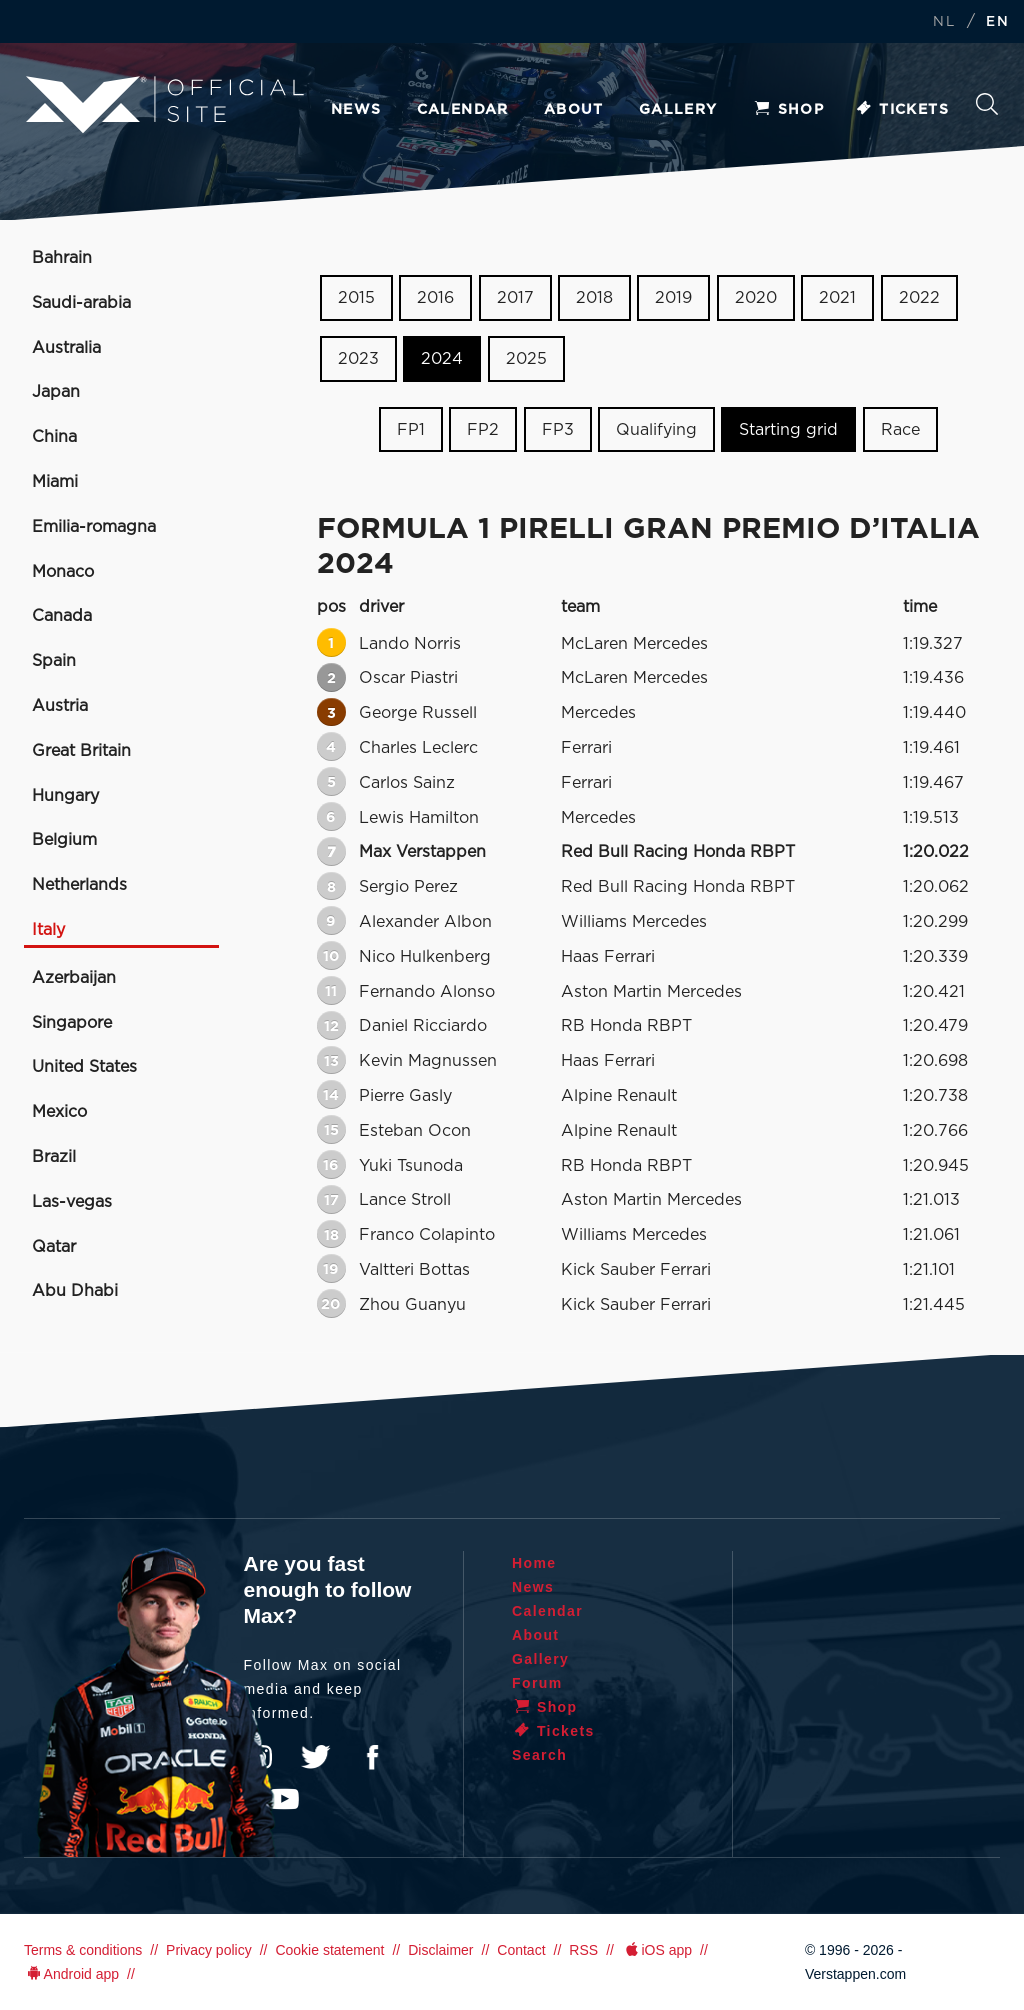 This screenshot has width=1024, height=2010. What do you see at coordinates (64, 840) in the screenshot?
I see `Belgium` at bounding box center [64, 840].